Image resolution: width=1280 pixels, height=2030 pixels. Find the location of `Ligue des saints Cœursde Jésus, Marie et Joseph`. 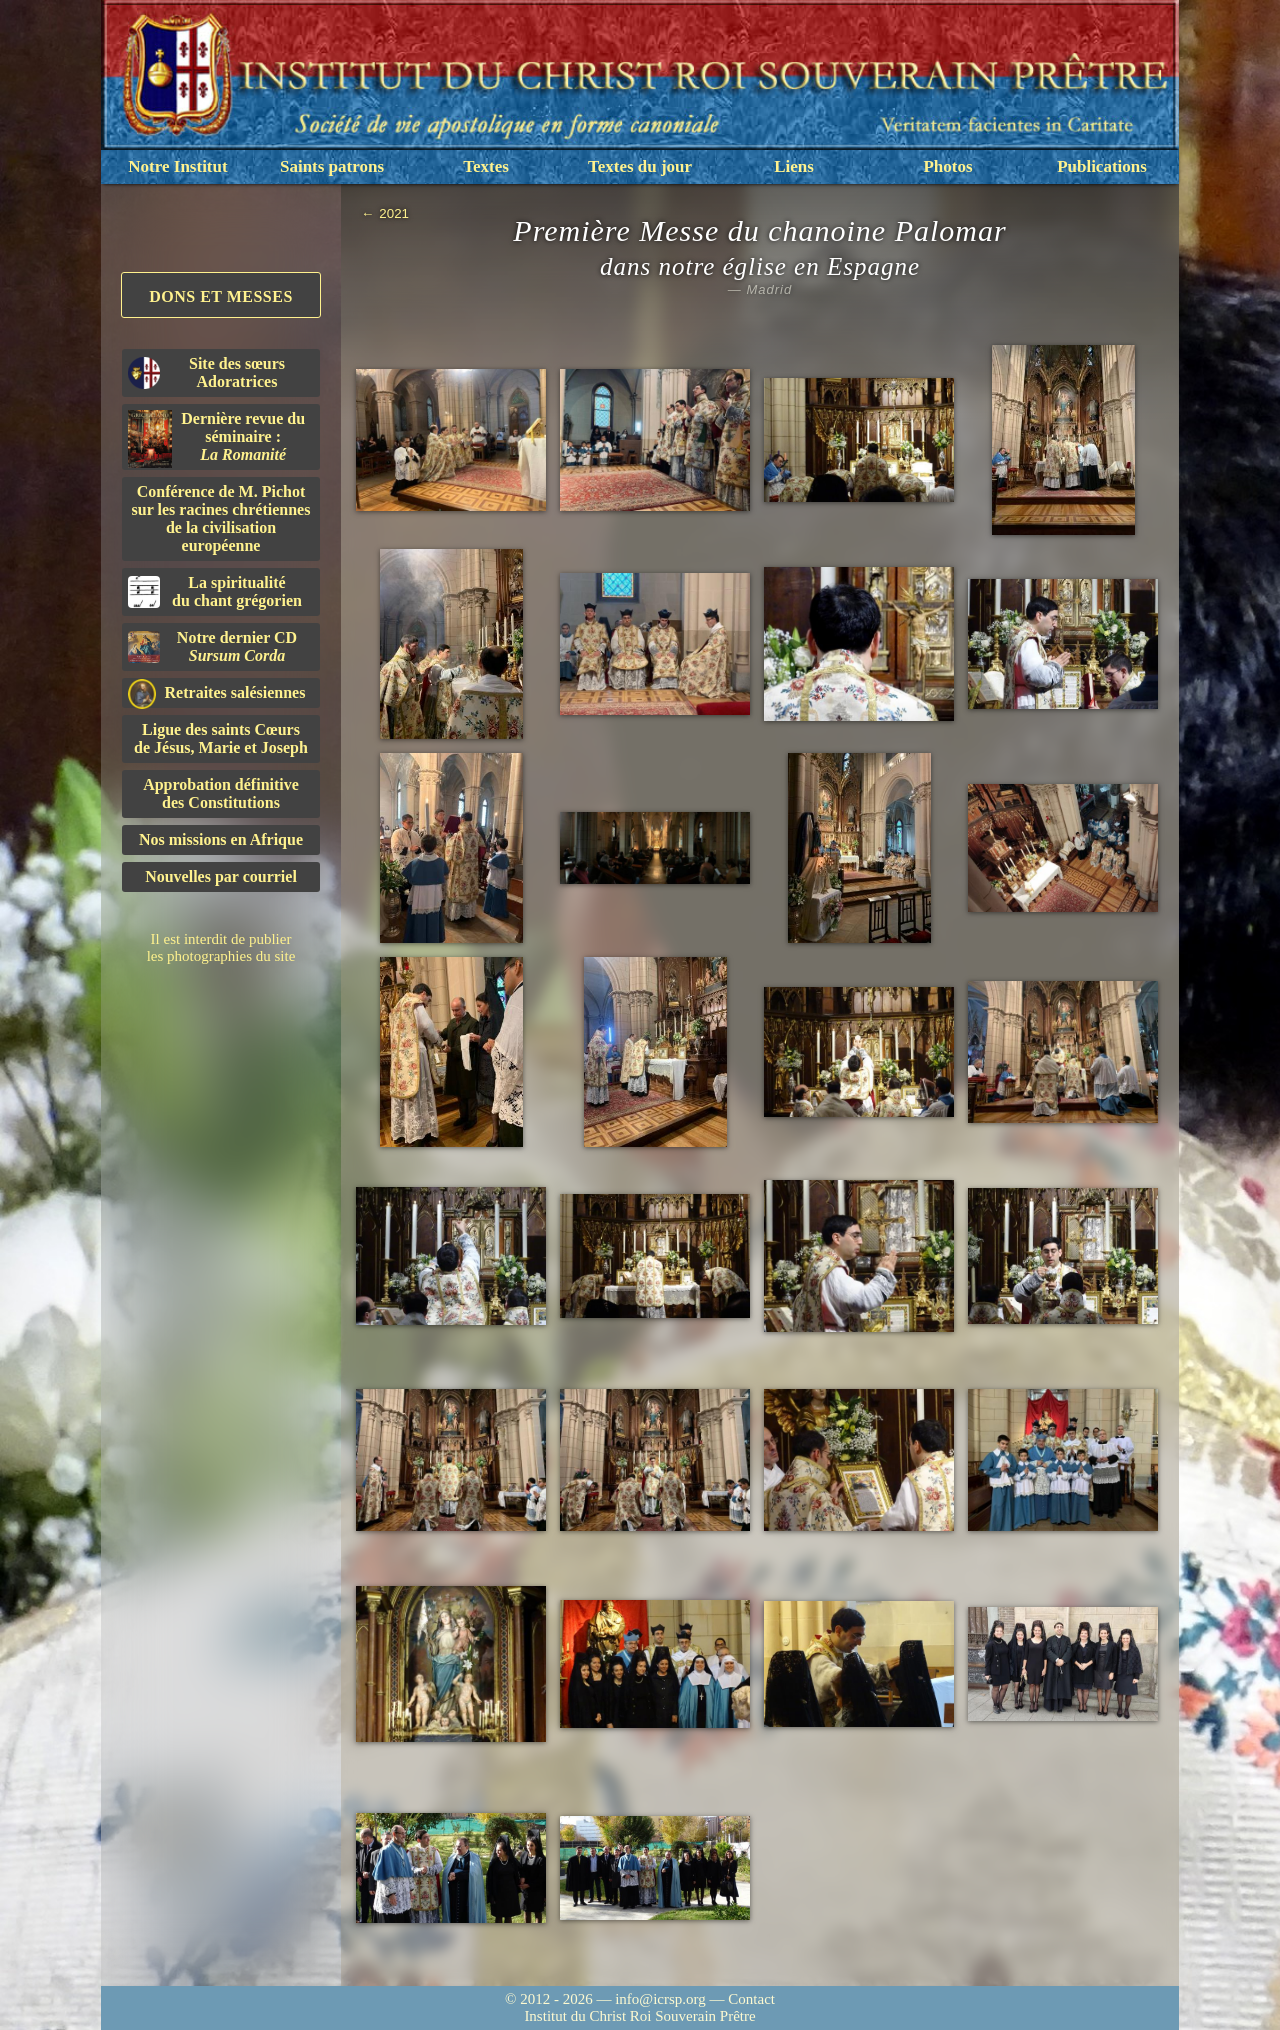

Ligue des saints Cœursde Jésus, Marie et Joseph is located at coordinates (221, 738).